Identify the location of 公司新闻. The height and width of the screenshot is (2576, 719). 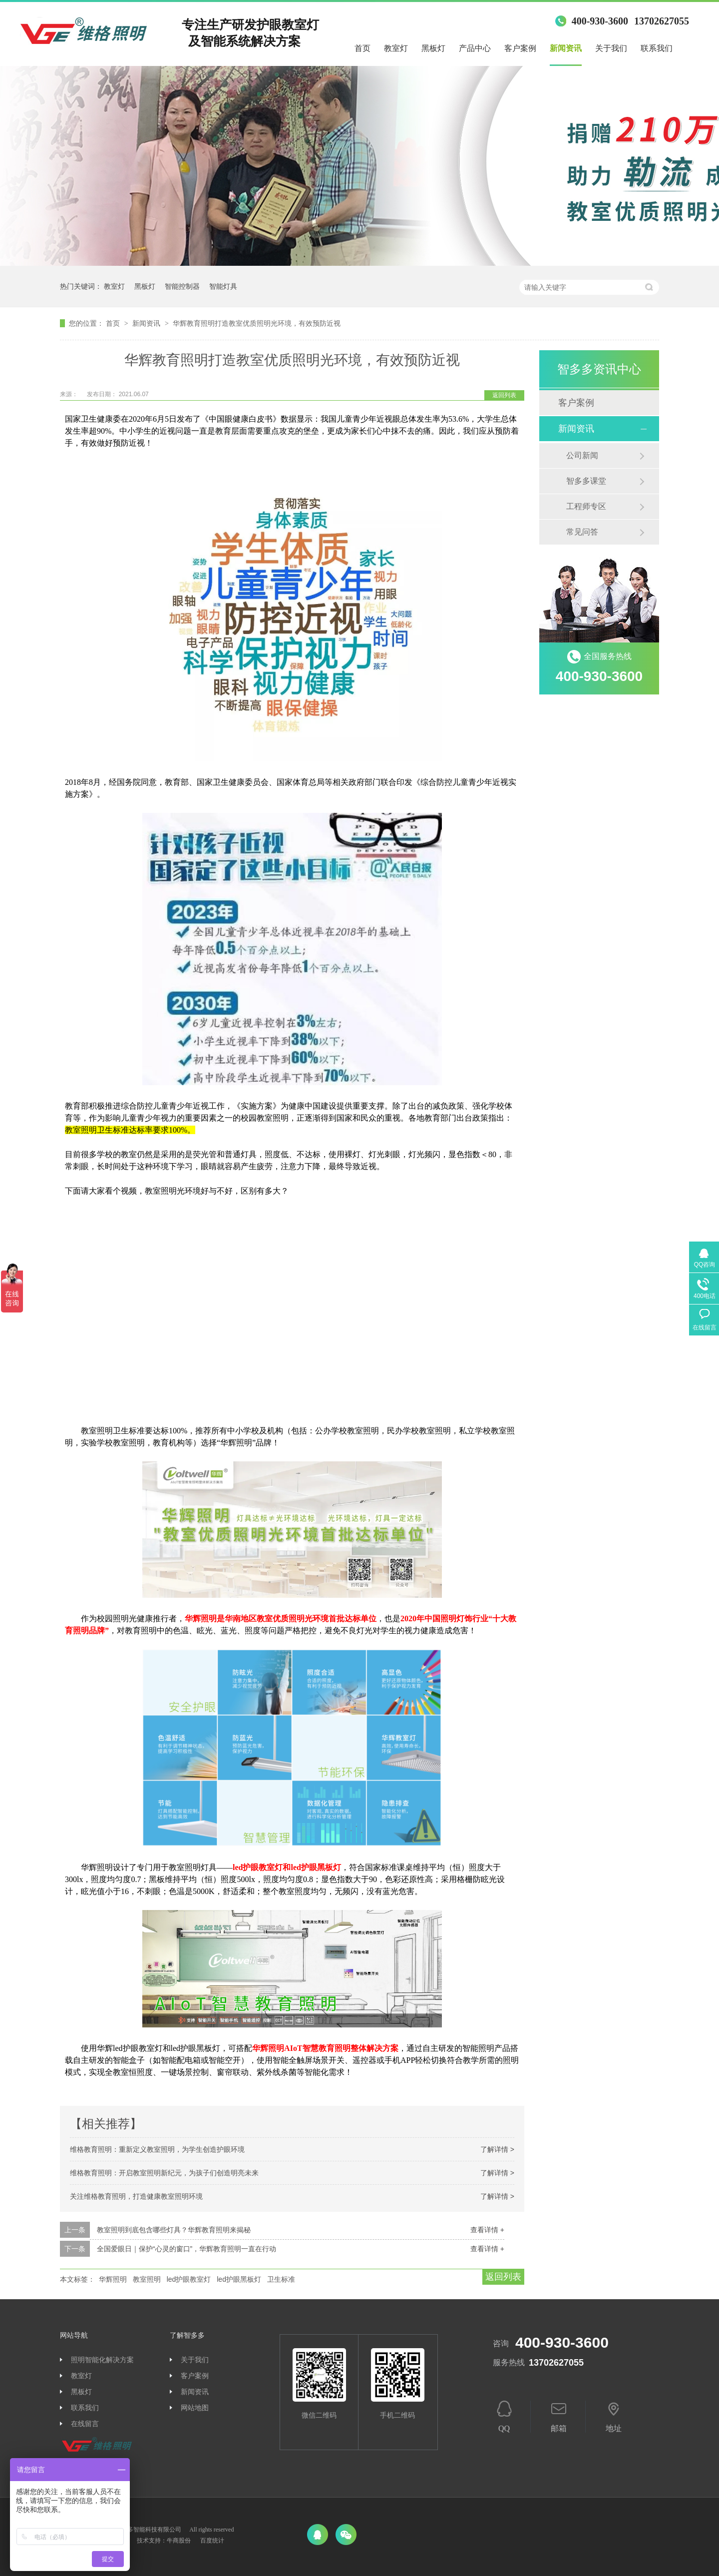
(582, 455).